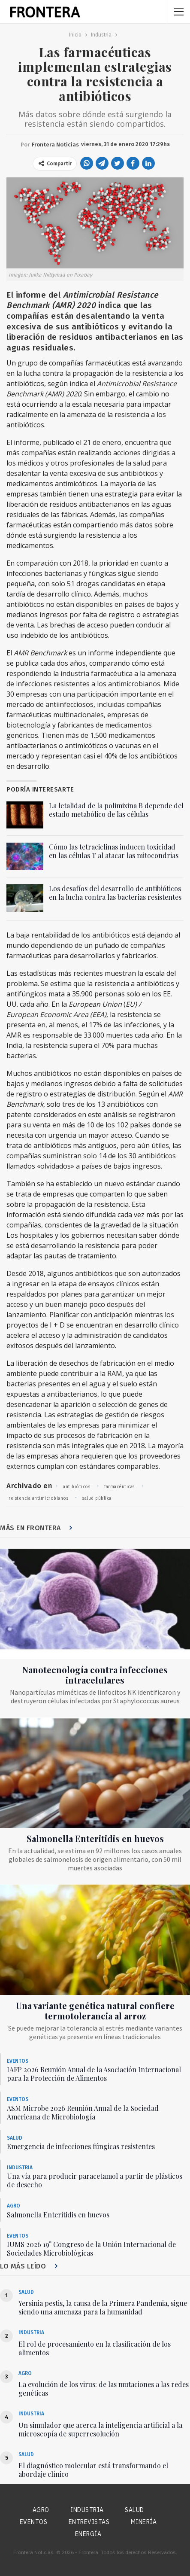 This screenshot has width=190, height=2576. What do you see at coordinates (119, 1486) in the screenshot?
I see `farmacéuticas` at bounding box center [119, 1486].